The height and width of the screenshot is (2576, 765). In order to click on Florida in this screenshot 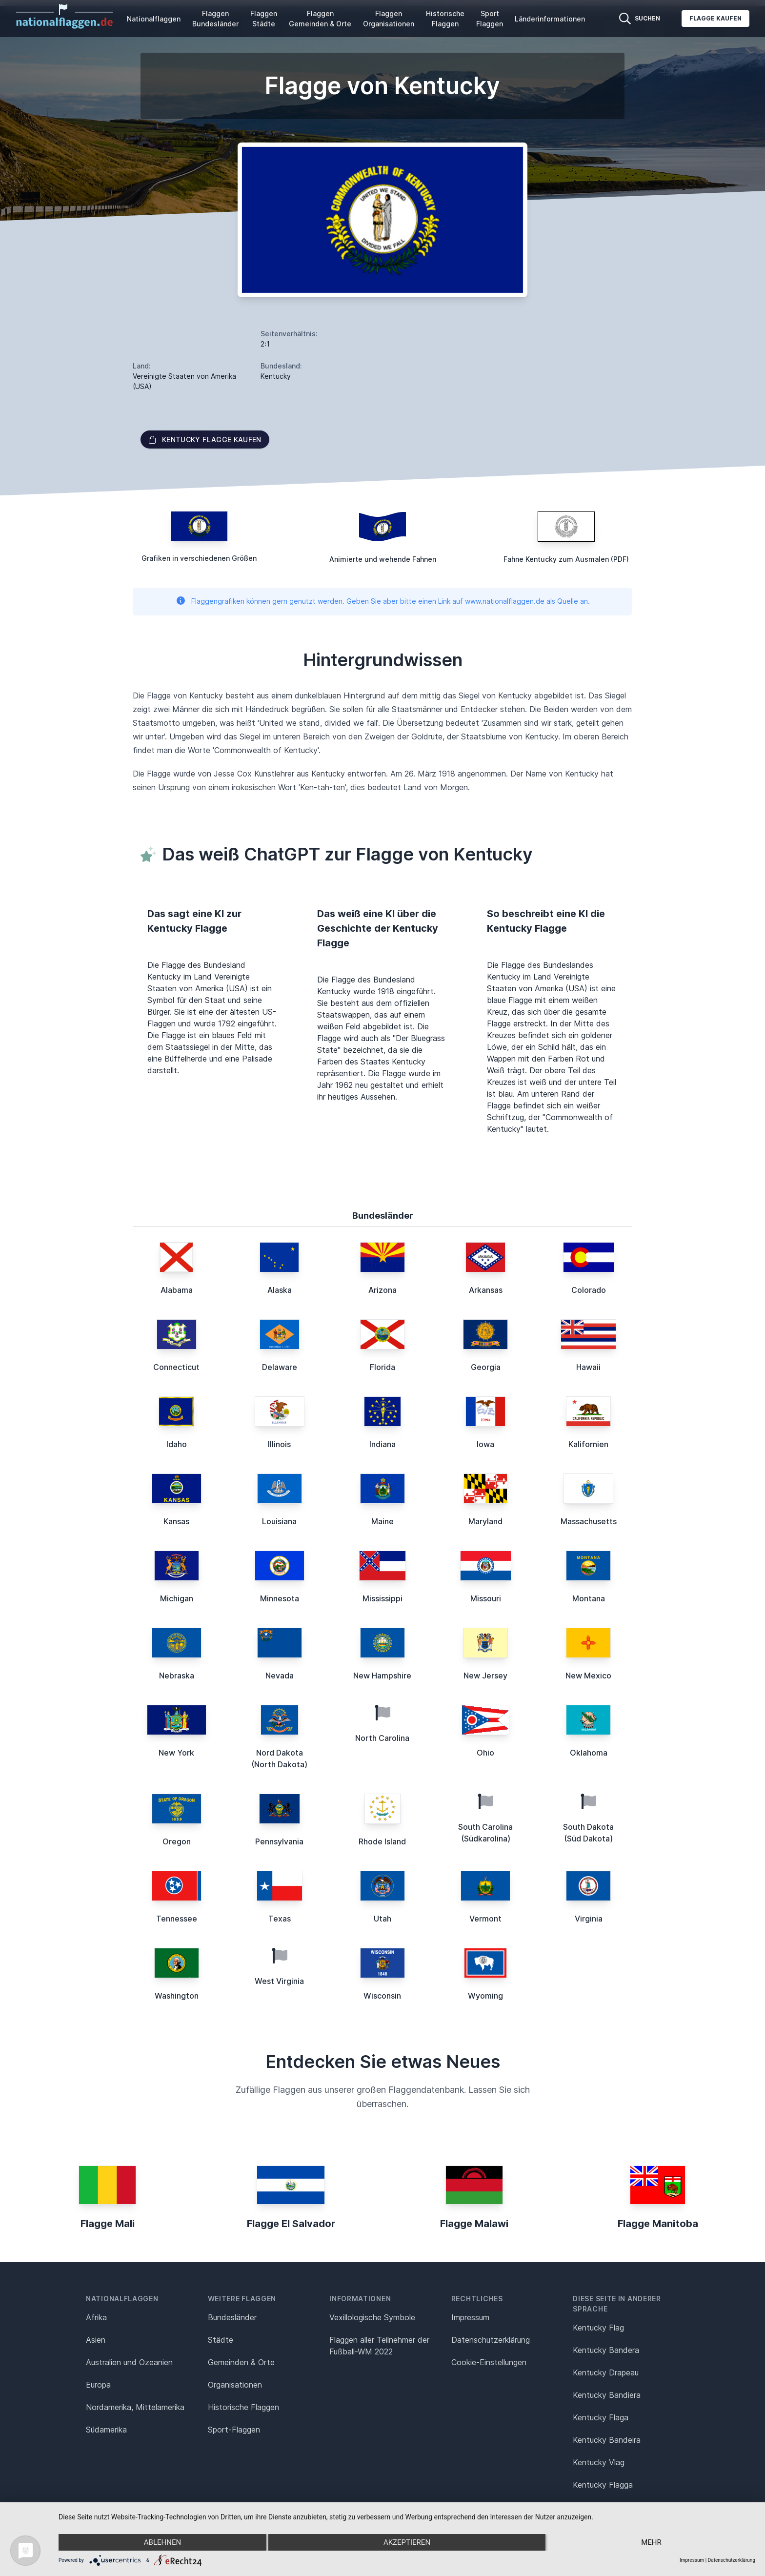, I will do `click(382, 1367)`.